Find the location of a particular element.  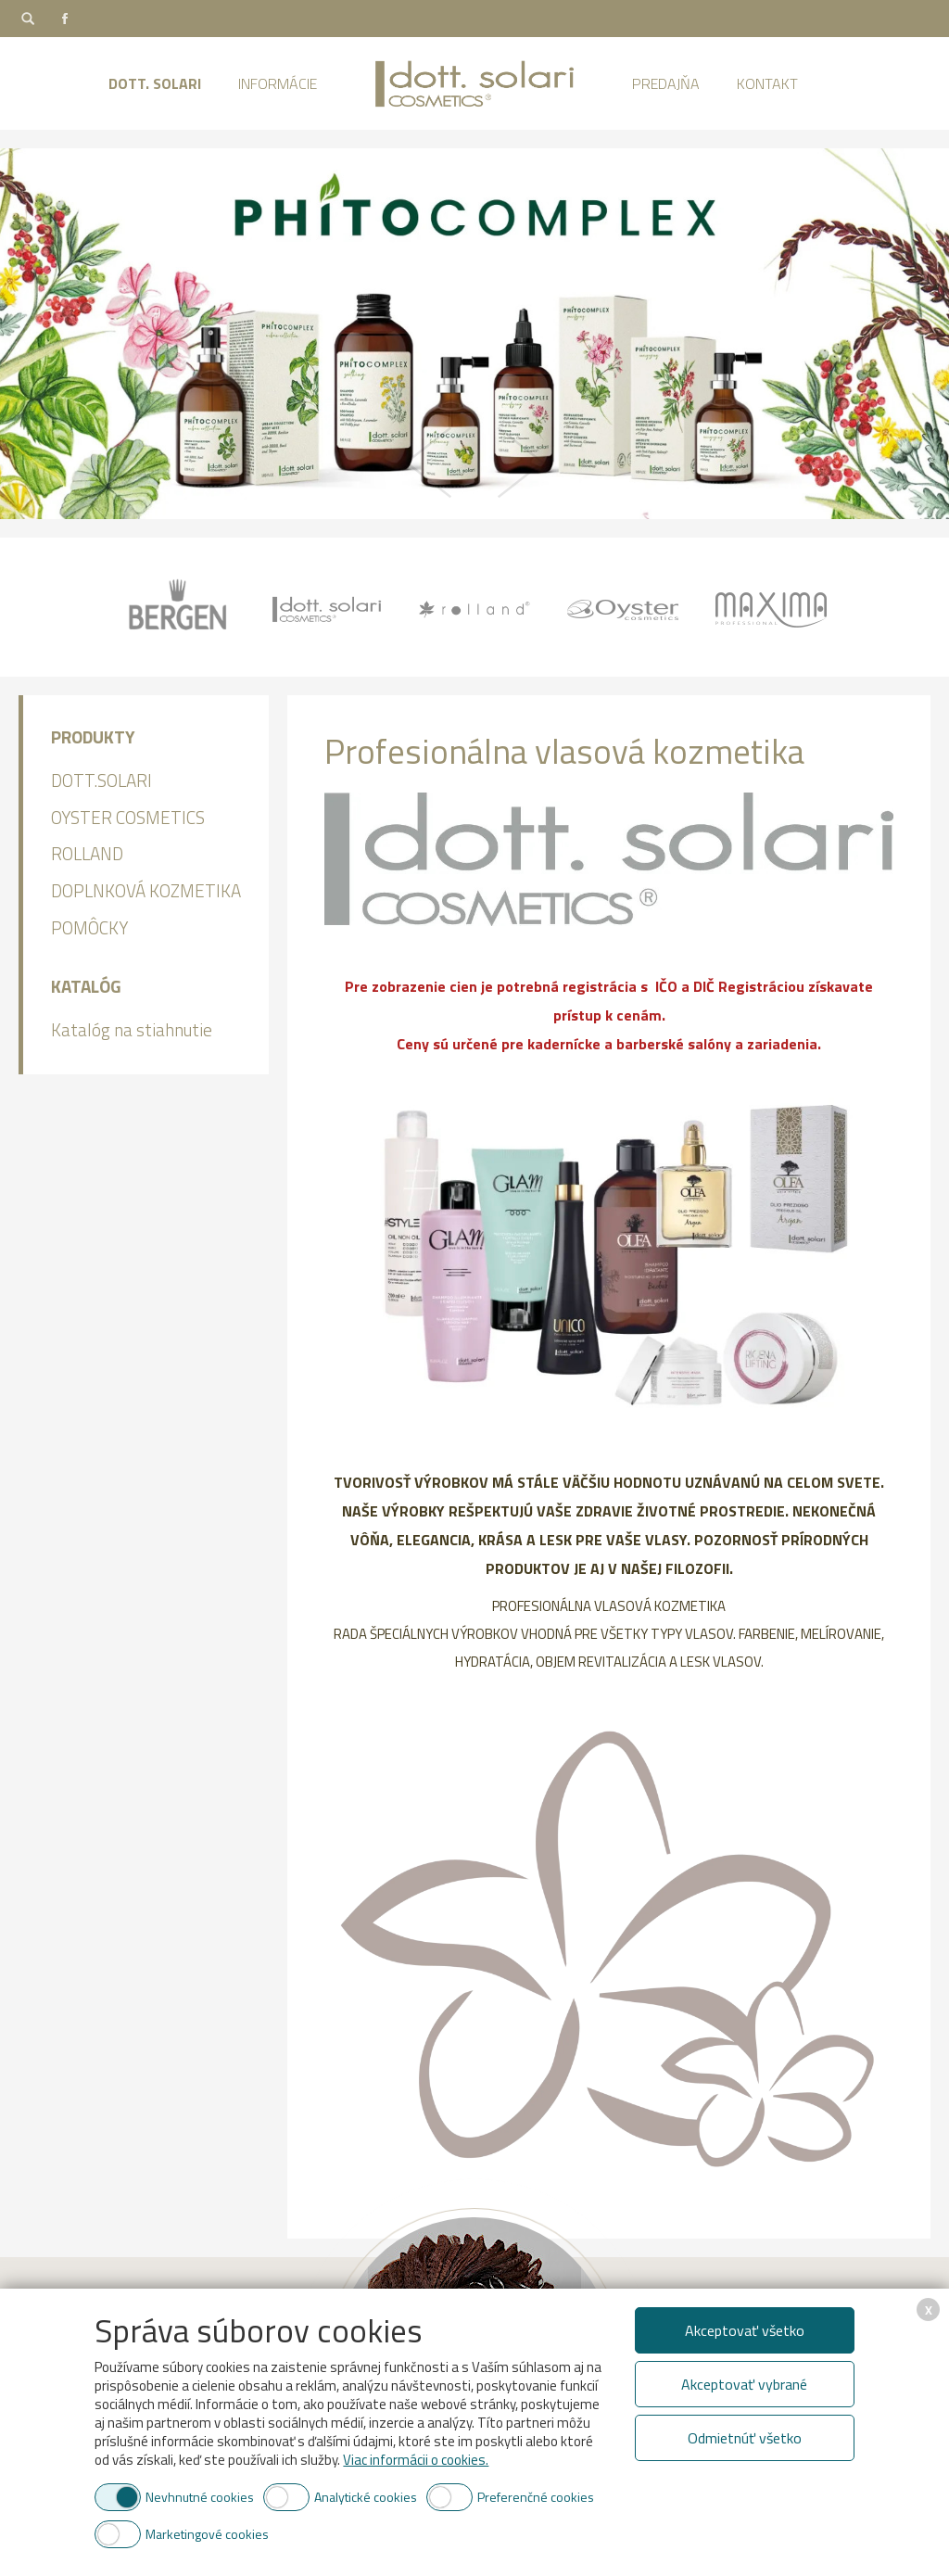

Odmietnúť všetko is located at coordinates (745, 2438).